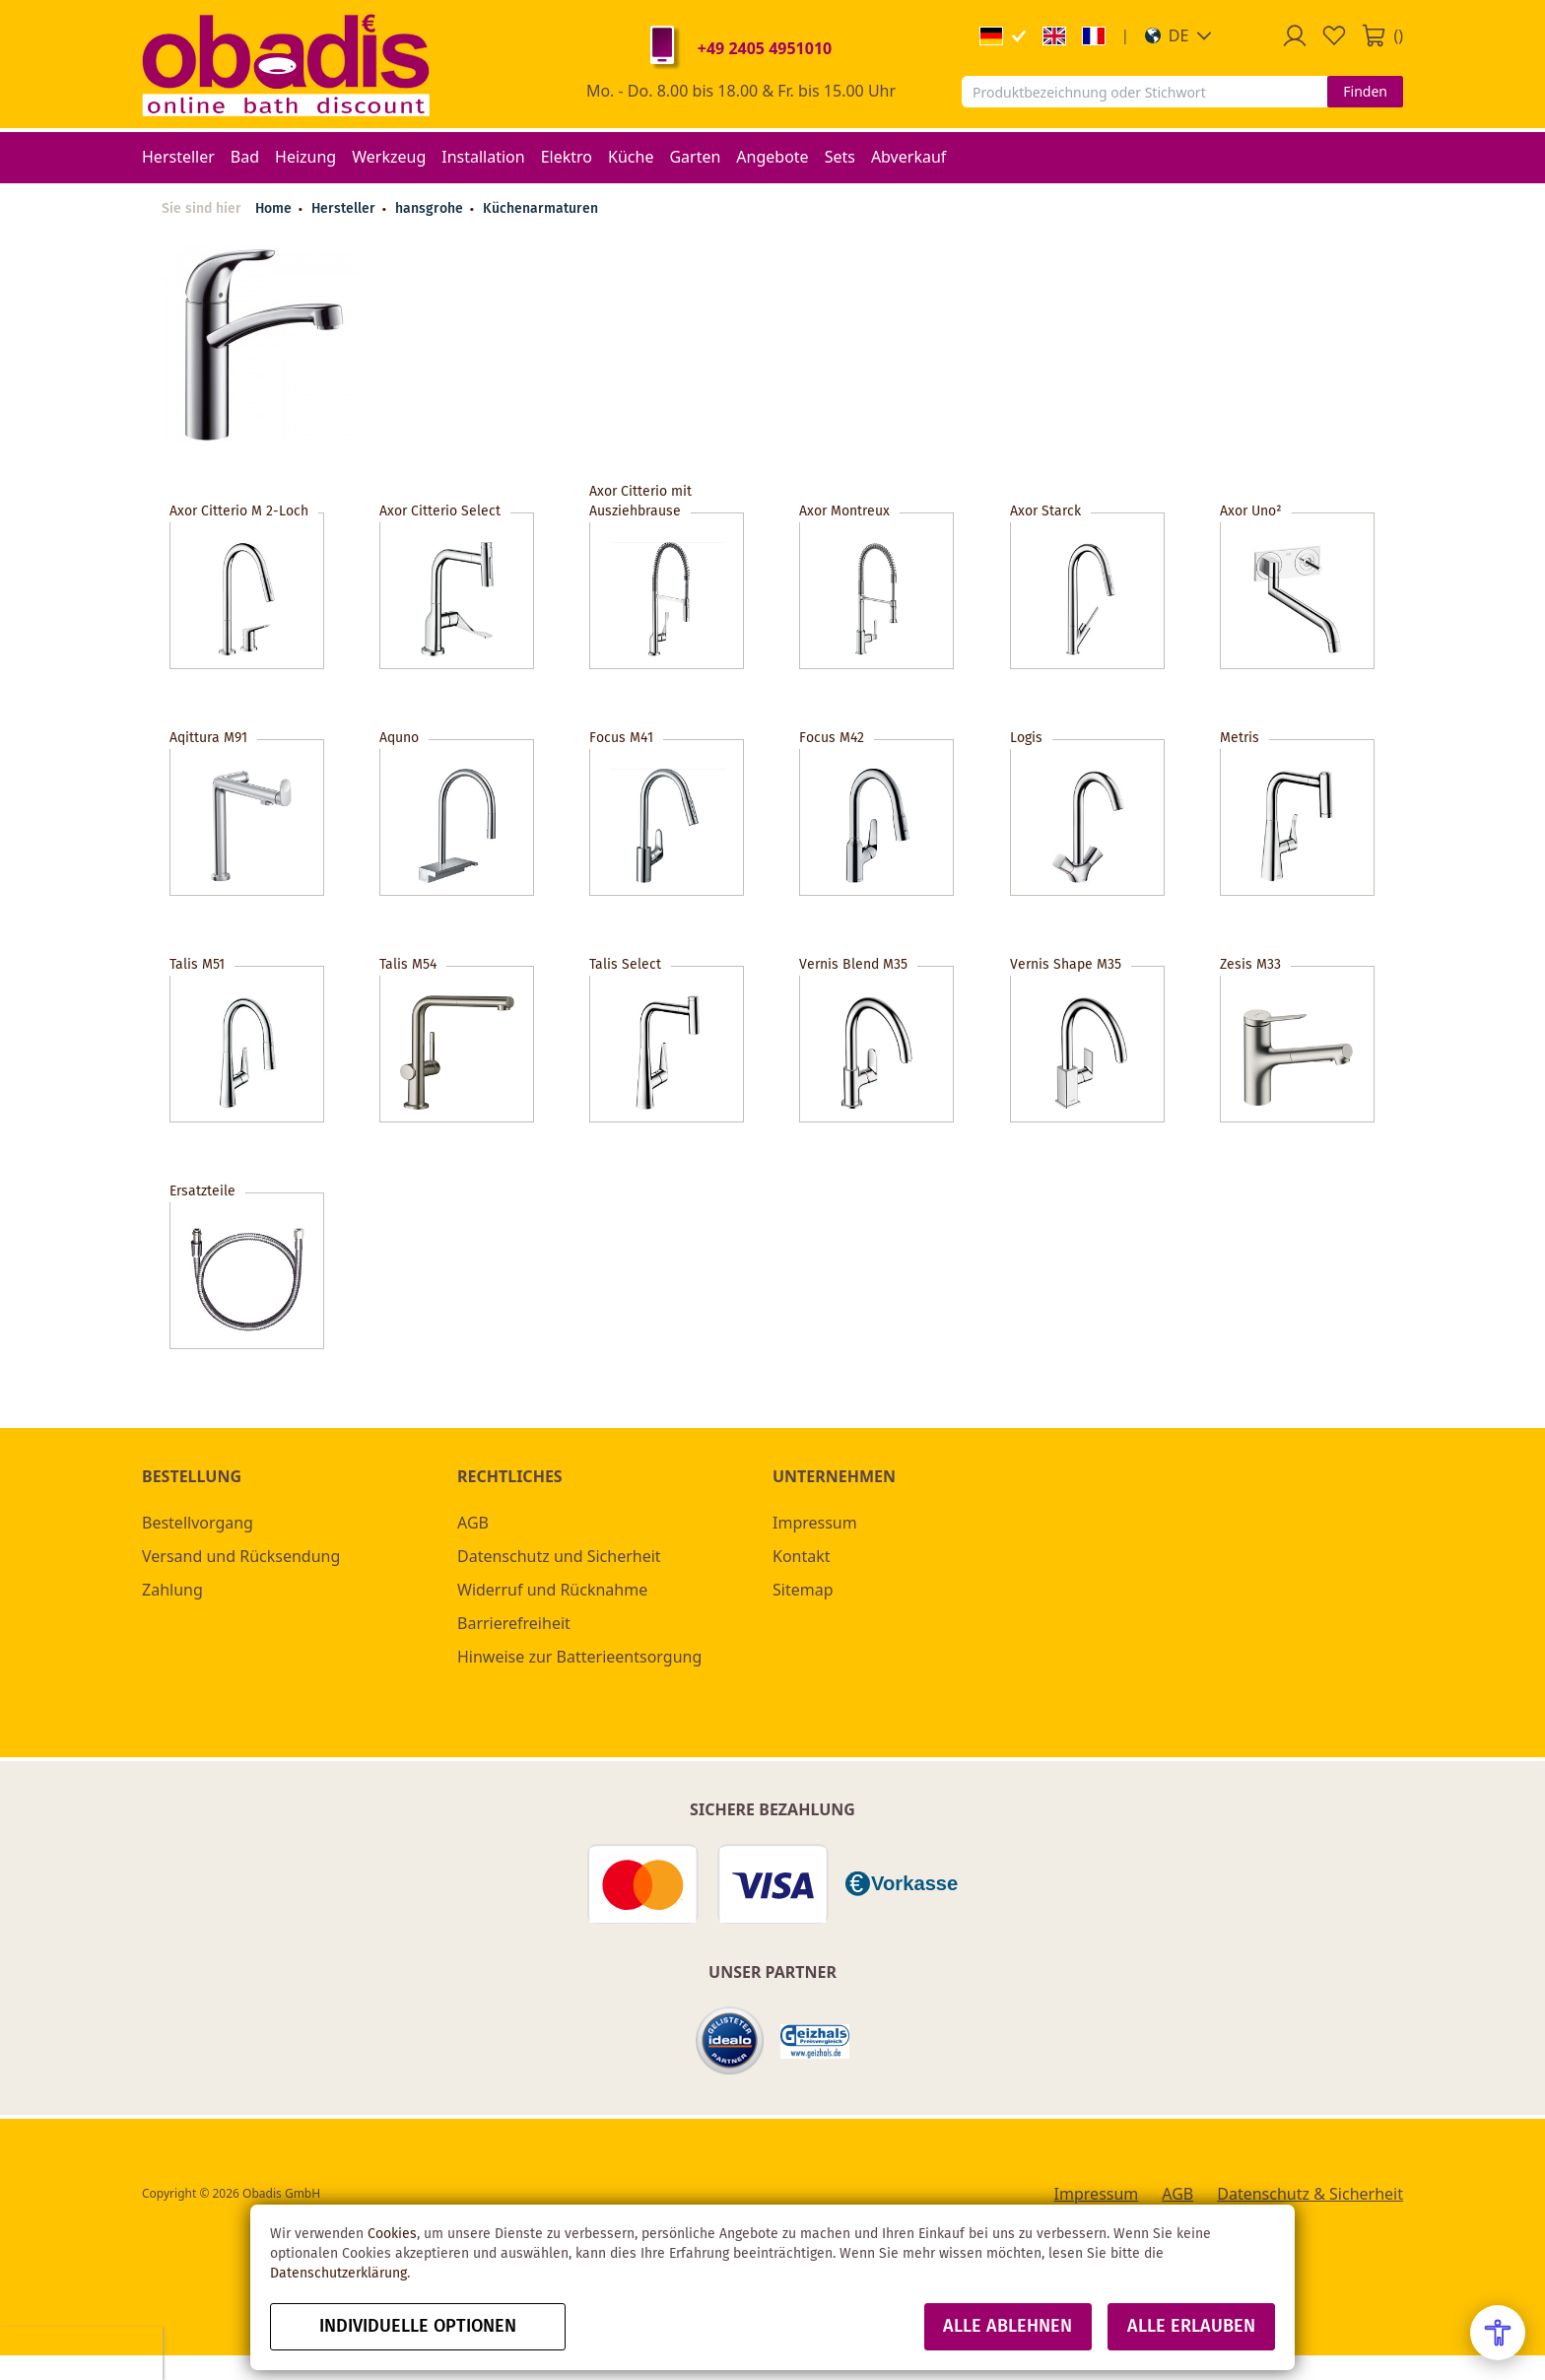 The width and height of the screenshot is (1545, 2380). What do you see at coordinates (1144, 91) in the screenshot?
I see `[combobox]` at bounding box center [1144, 91].